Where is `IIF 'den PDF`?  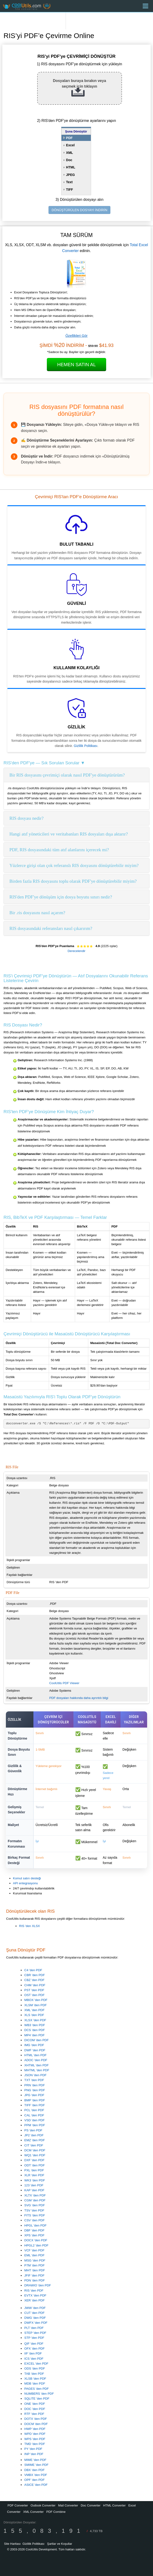 IIF 'den PDF is located at coordinates (33, 2353).